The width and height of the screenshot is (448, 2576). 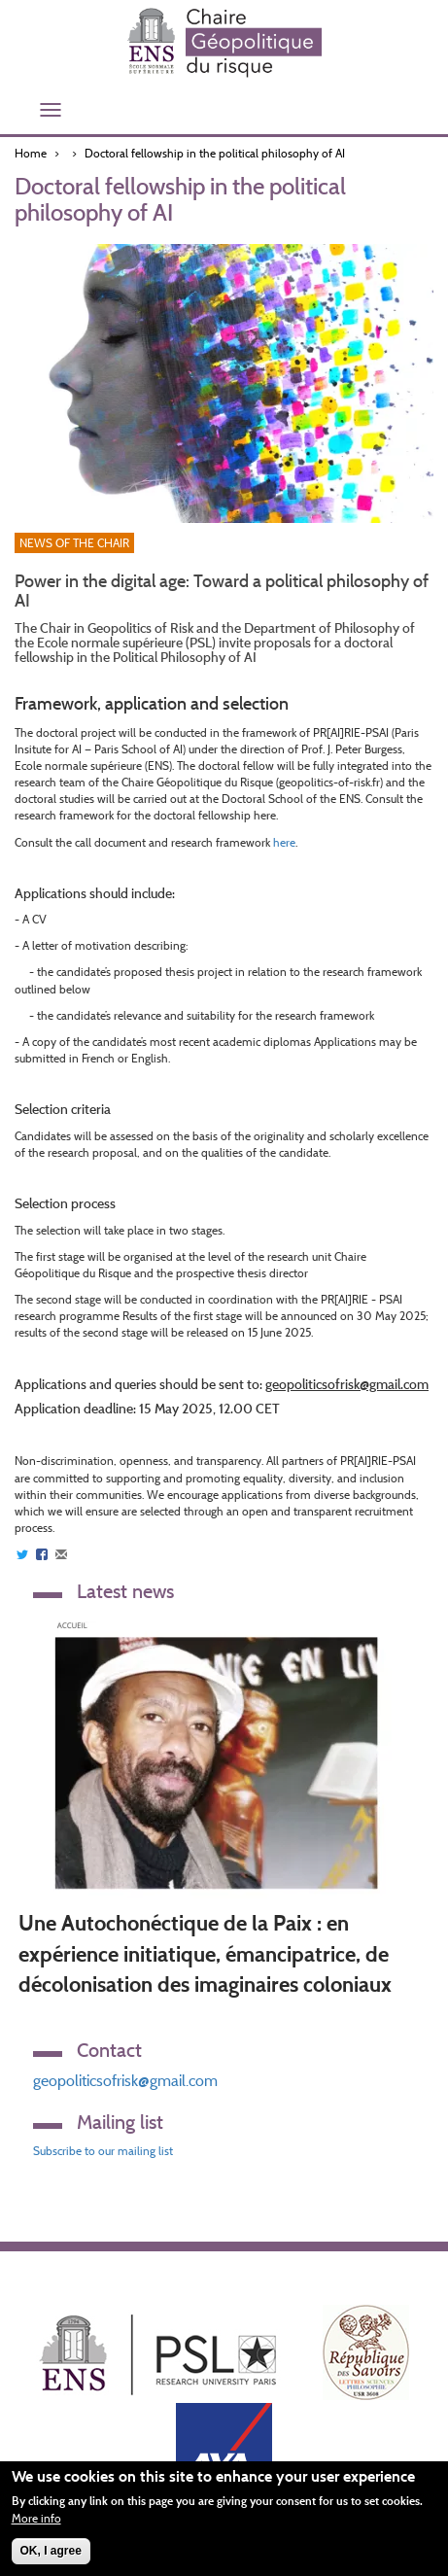 I want to click on Home, so click(x=31, y=153).